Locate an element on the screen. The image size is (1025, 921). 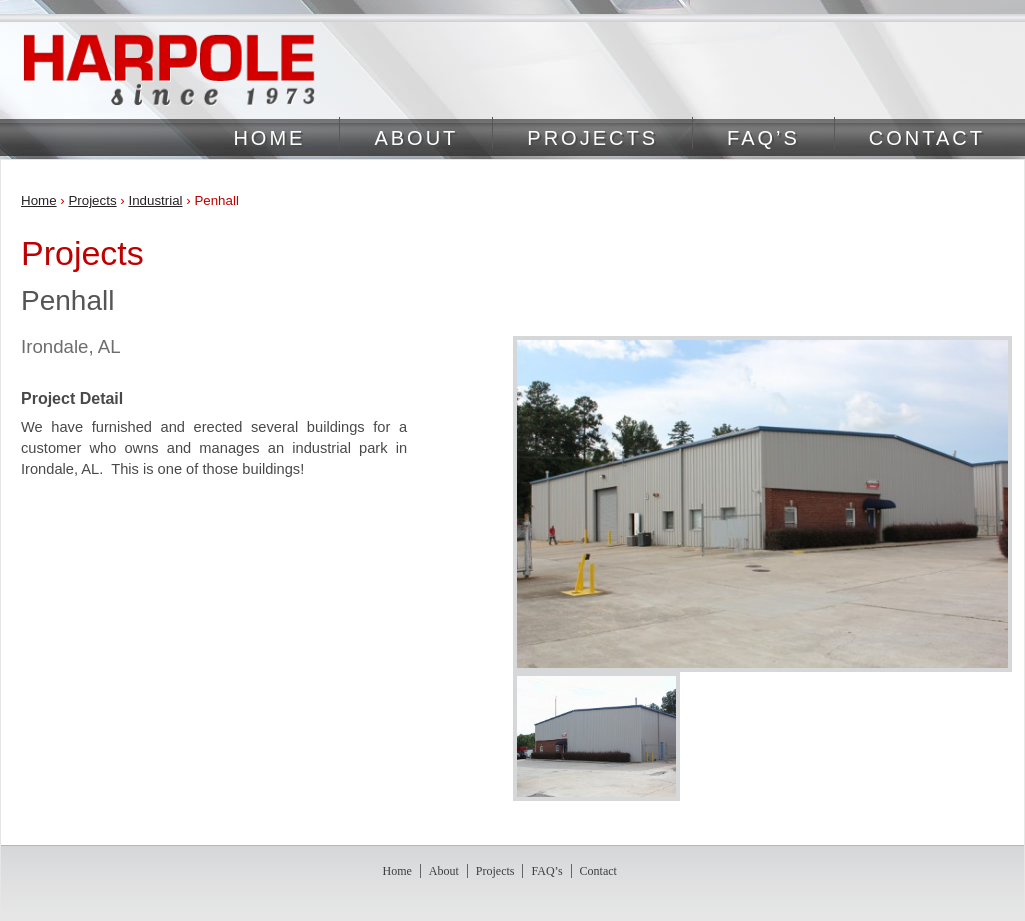
Industrial is located at coordinates (155, 200).